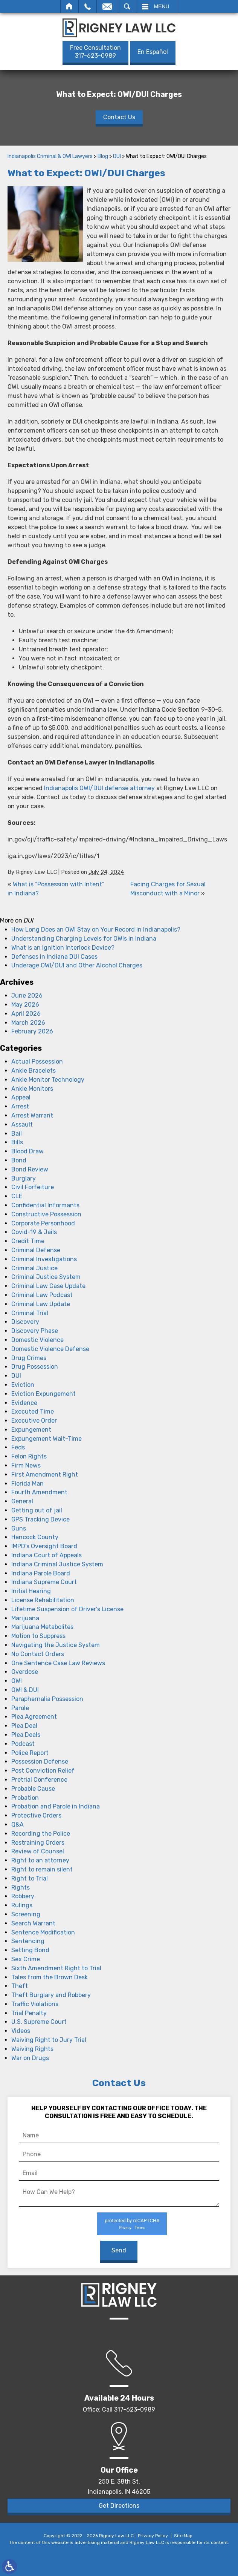 Image resolution: width=238 pixels, height=2576 pixels. What do you see at coordinates (25, 1321) in the screenshot?
I see `Discovery` at bounding box center [25, 1321].